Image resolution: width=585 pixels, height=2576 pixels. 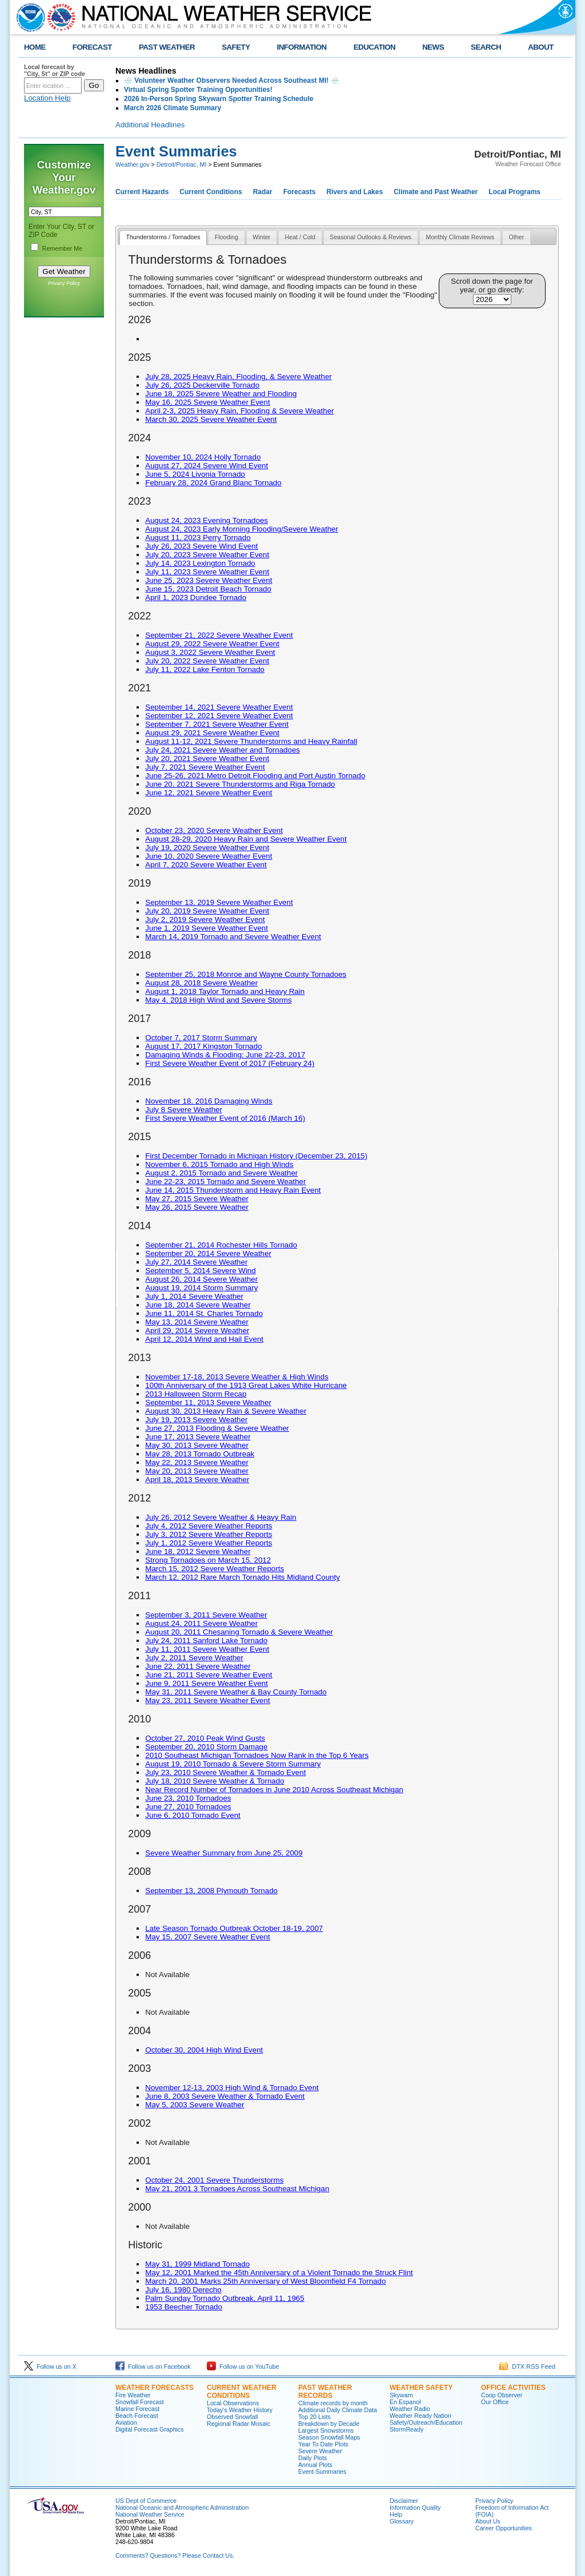 What do you see at coordinates (210, 652) in the screenshot?
I see `August 3, 2022 Severe Weather Event` at bounding box center [210, 652].